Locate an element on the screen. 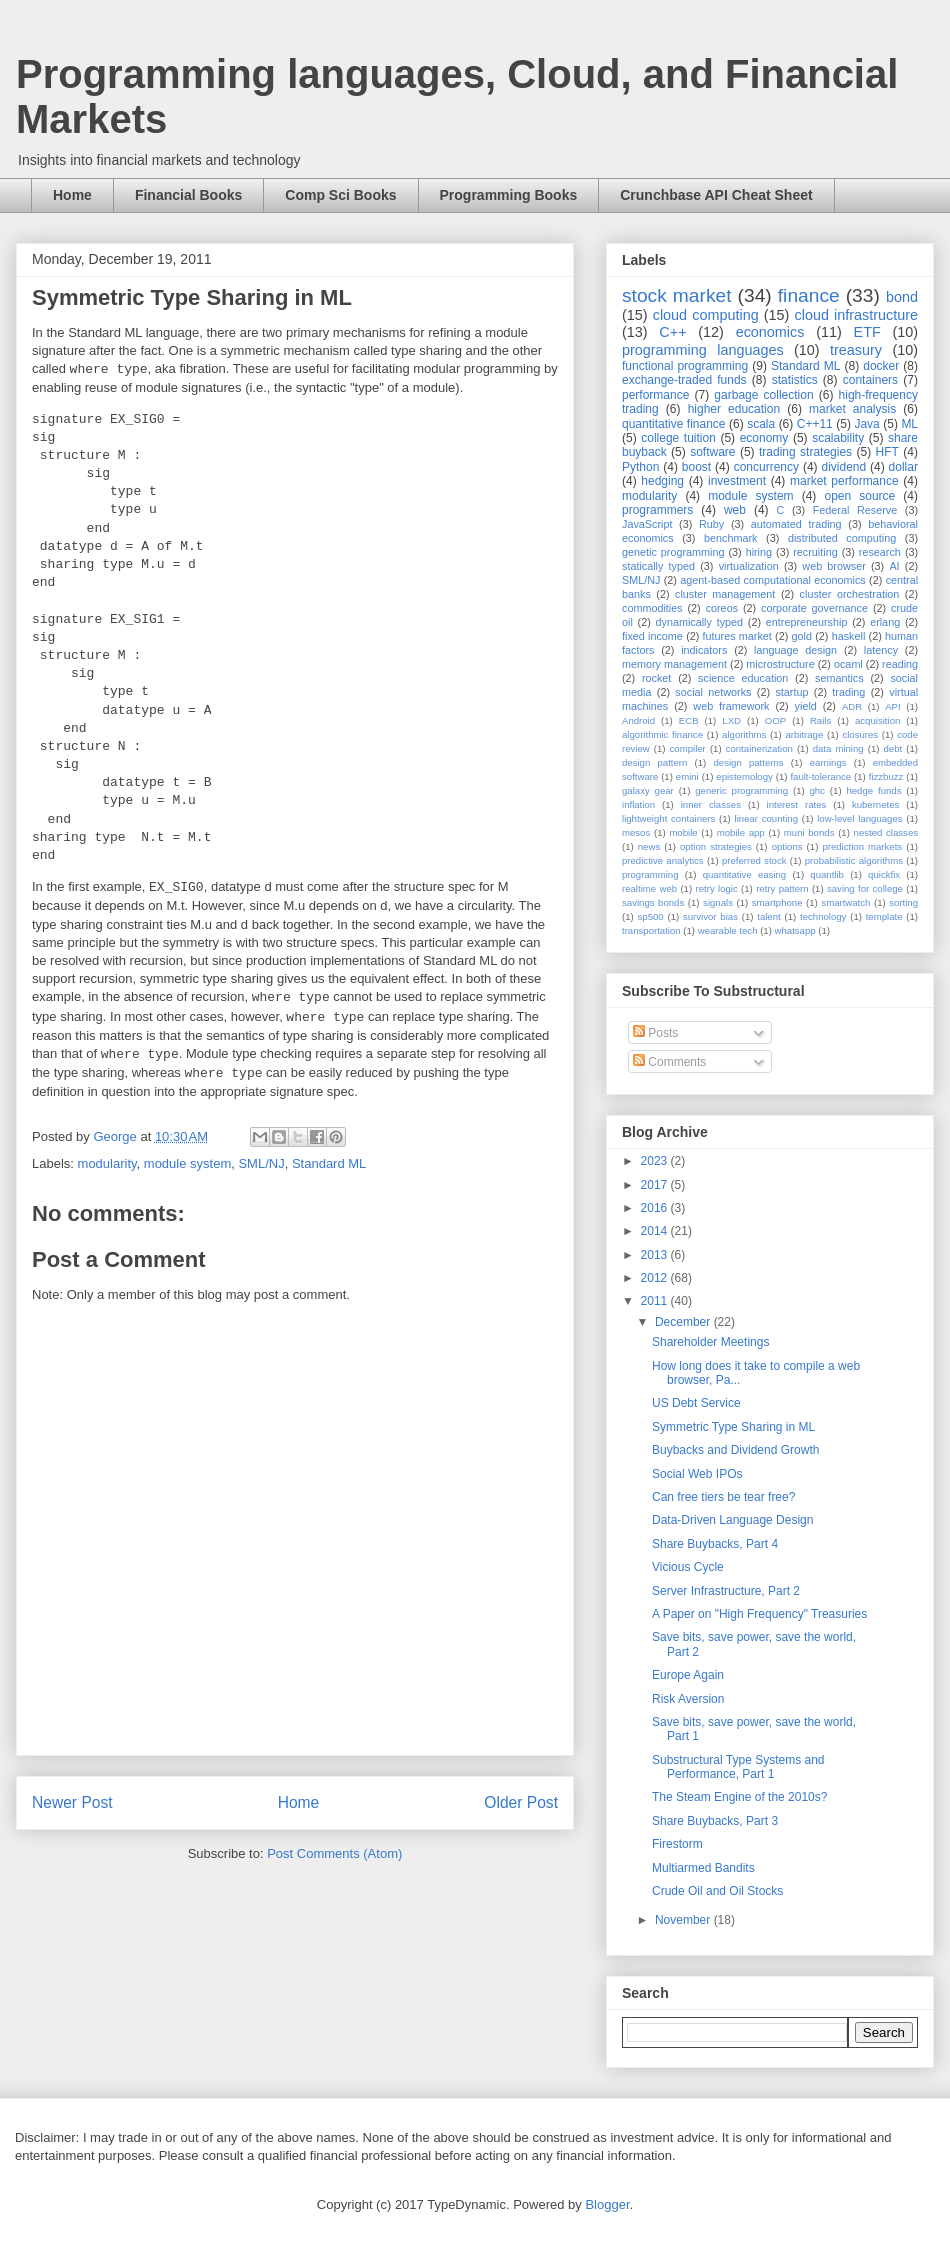 The image size is (950, 2244). language design is located at coordinates (795, 650).